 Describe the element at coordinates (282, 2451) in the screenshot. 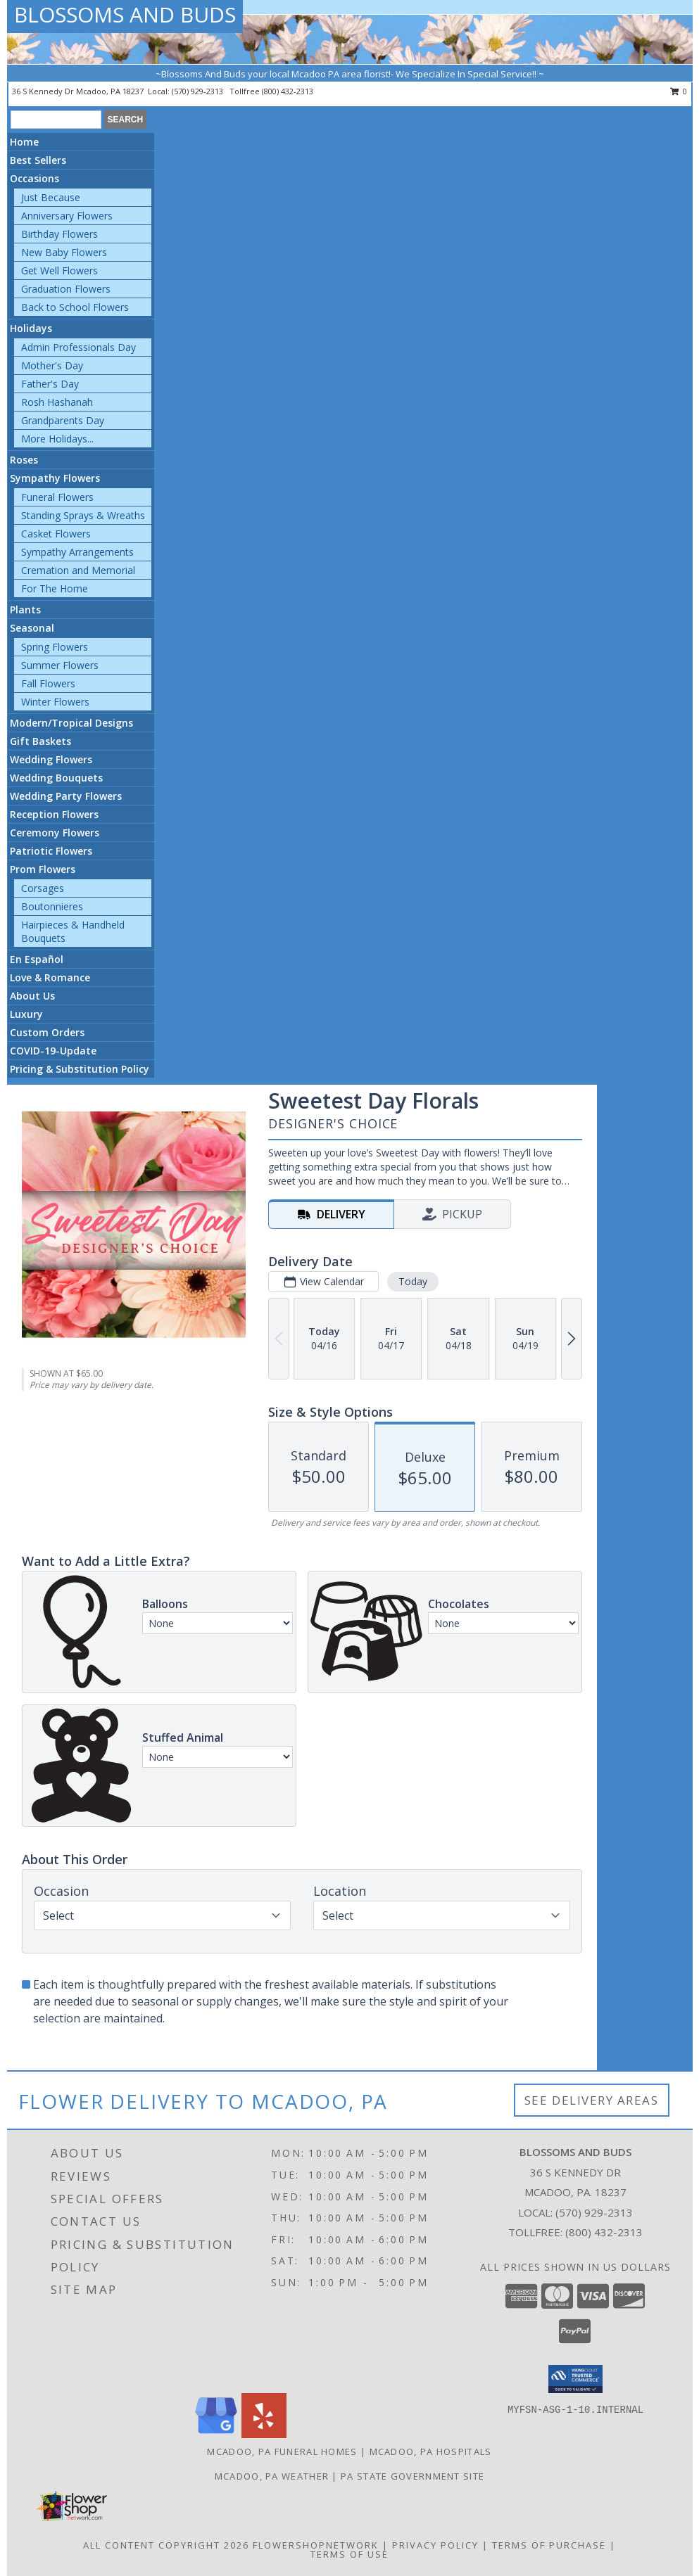

I see `Mcadoo, PA Funeral Homes [Mcadoo, PA Funeral Homes (opens in new window)]` at that location.